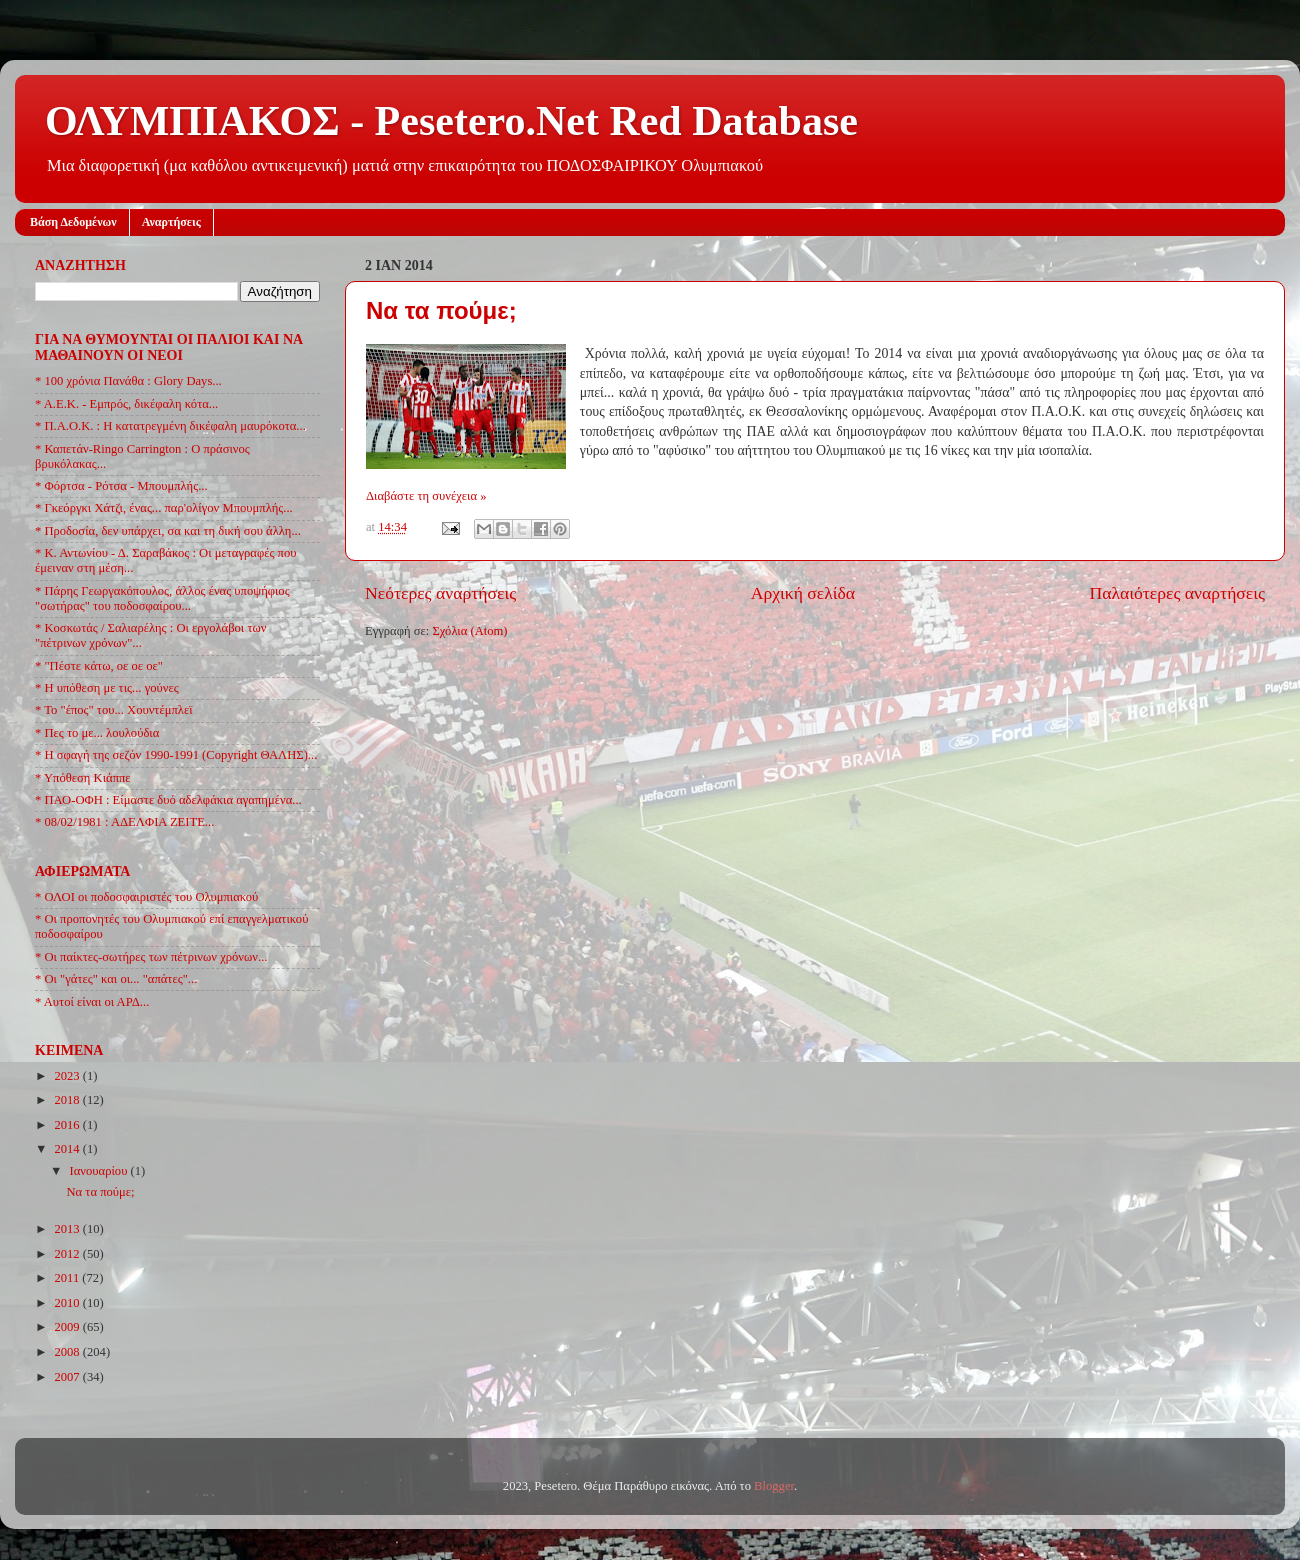  Describe the element at coordinates (73, 222) in the screenshot. I see `Βάση Δεδομένων` at that location.